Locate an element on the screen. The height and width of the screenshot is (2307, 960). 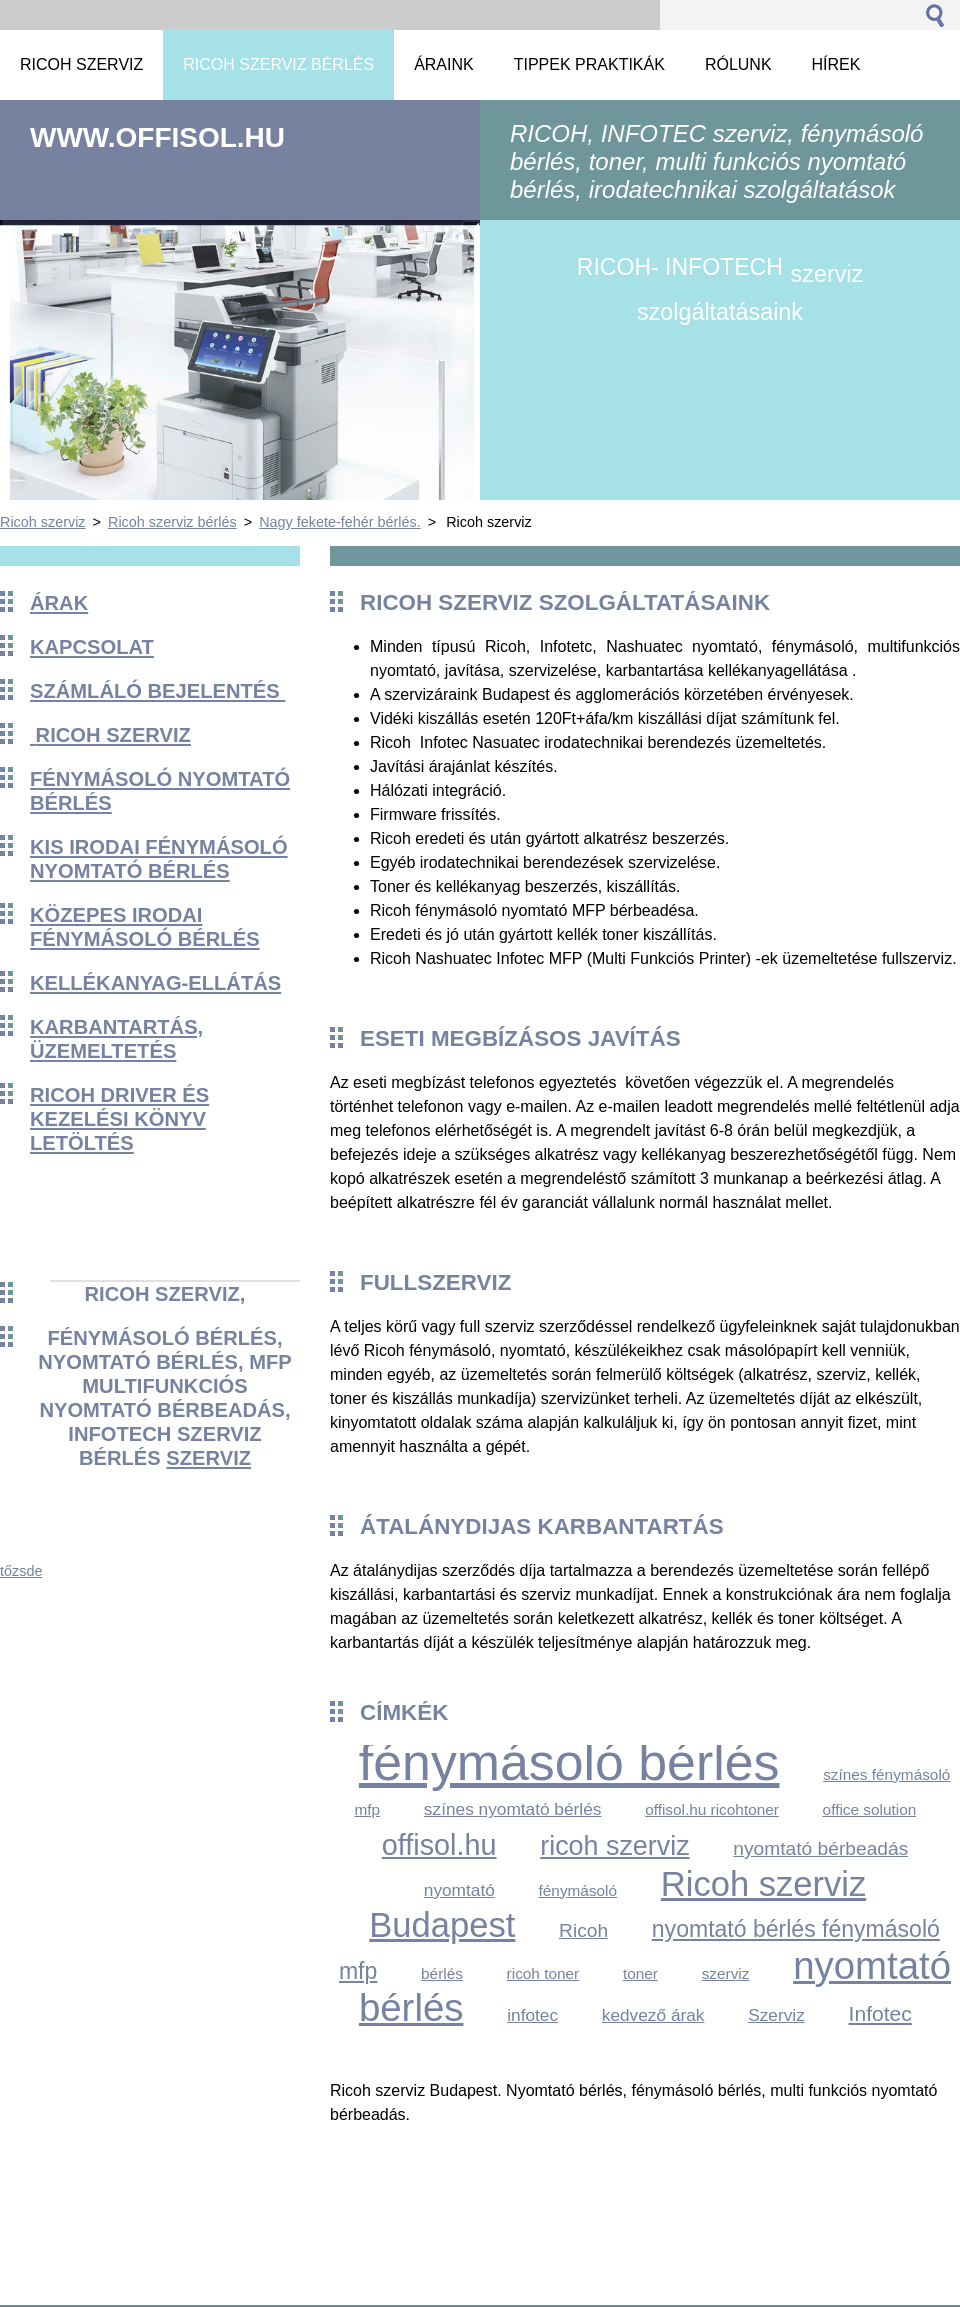
Ricoh szerviz bérlés is located at coordinates (172, 522).